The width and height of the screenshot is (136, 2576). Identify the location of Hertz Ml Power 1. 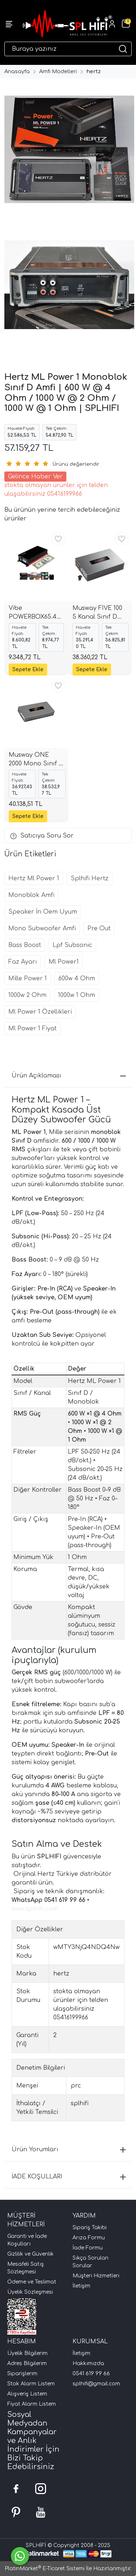
(33, 878).